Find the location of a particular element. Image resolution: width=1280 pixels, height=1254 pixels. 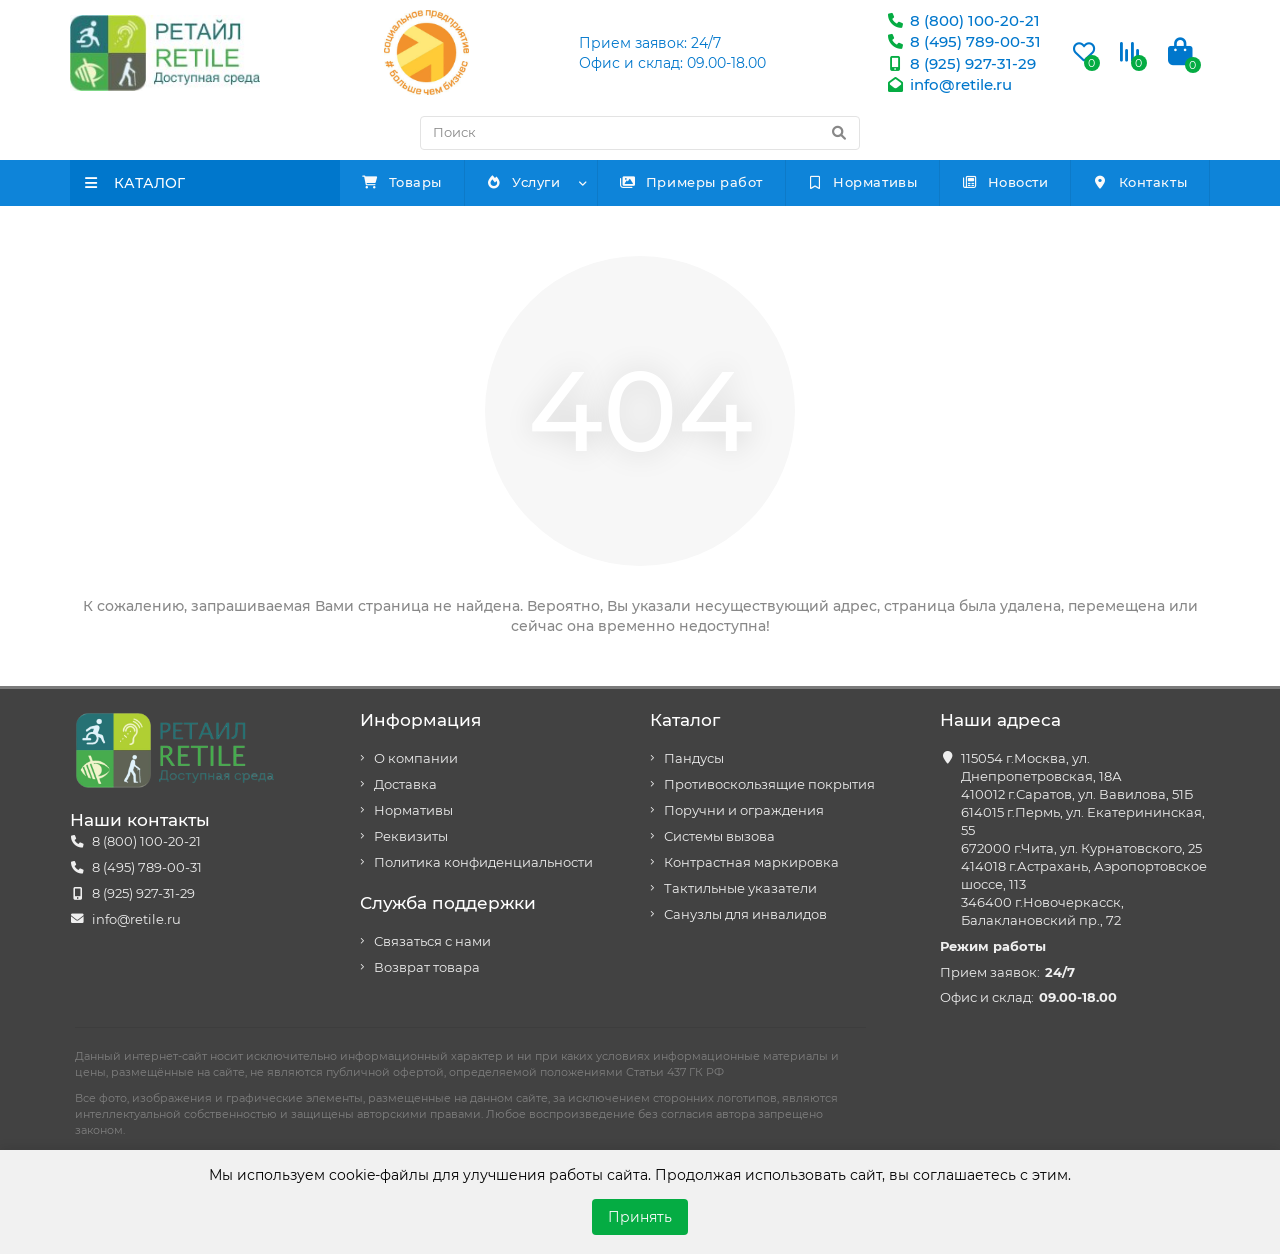

Доставка is located at coordinates (405, 784).